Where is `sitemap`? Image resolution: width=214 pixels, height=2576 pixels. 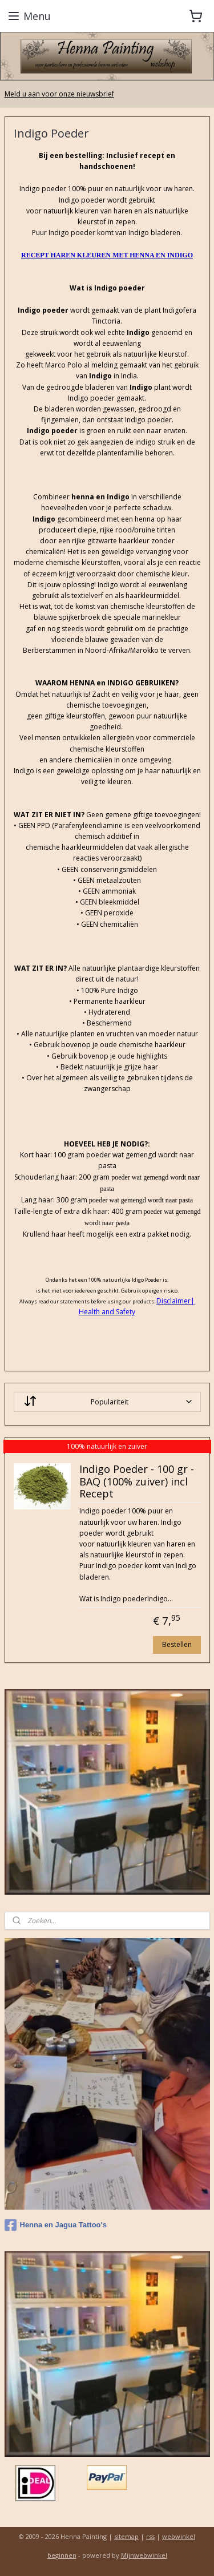
sitemap is located at coordinates (126, 2536).